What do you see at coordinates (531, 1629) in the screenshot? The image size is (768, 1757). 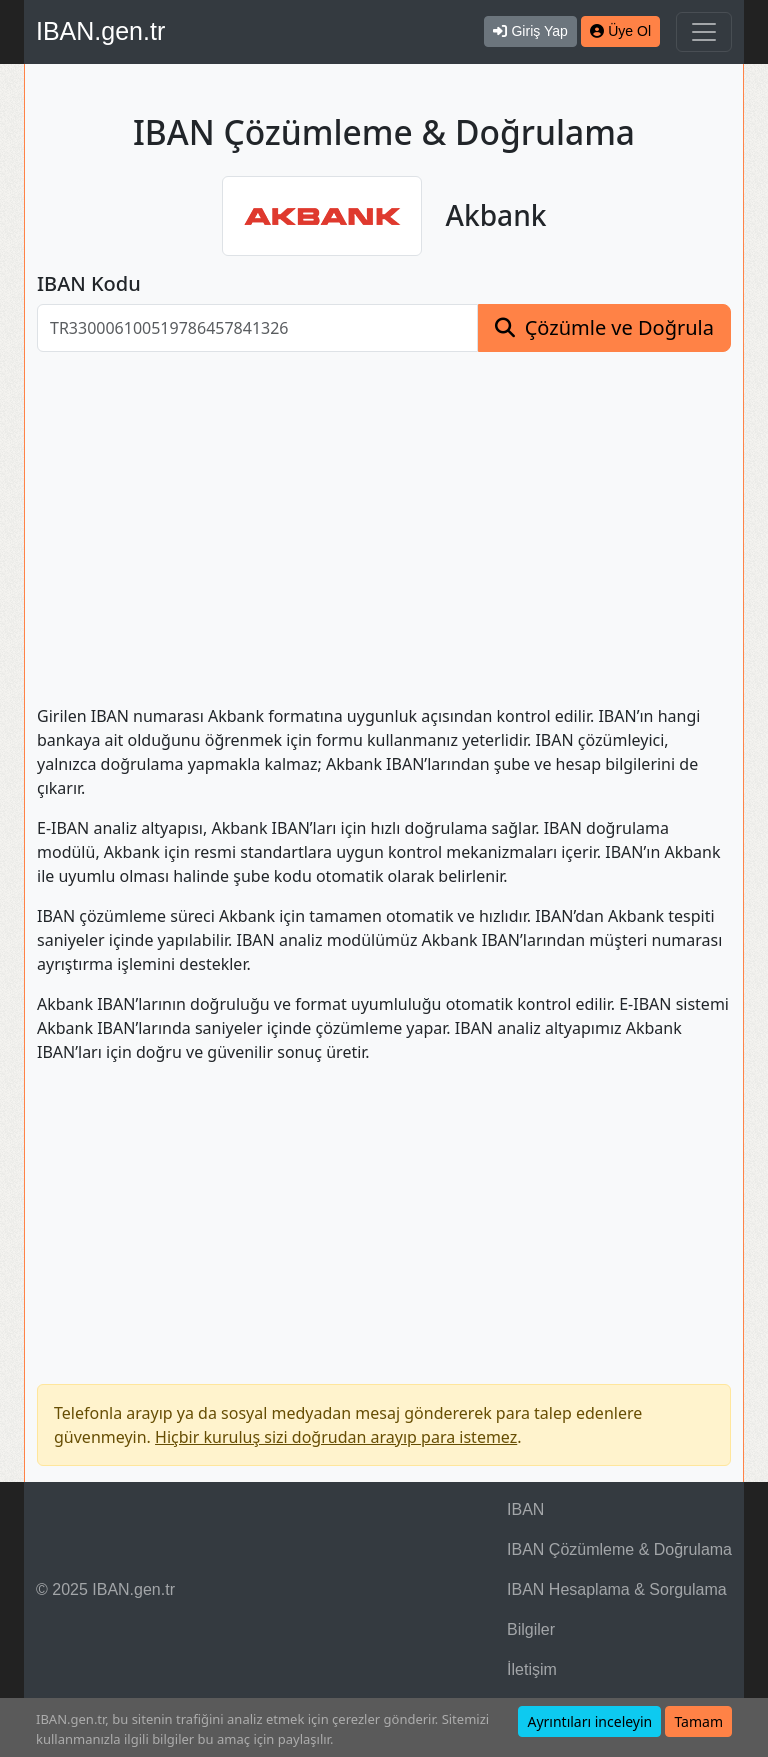 I see `Bilgiler` at bounding box center [531, 1629].